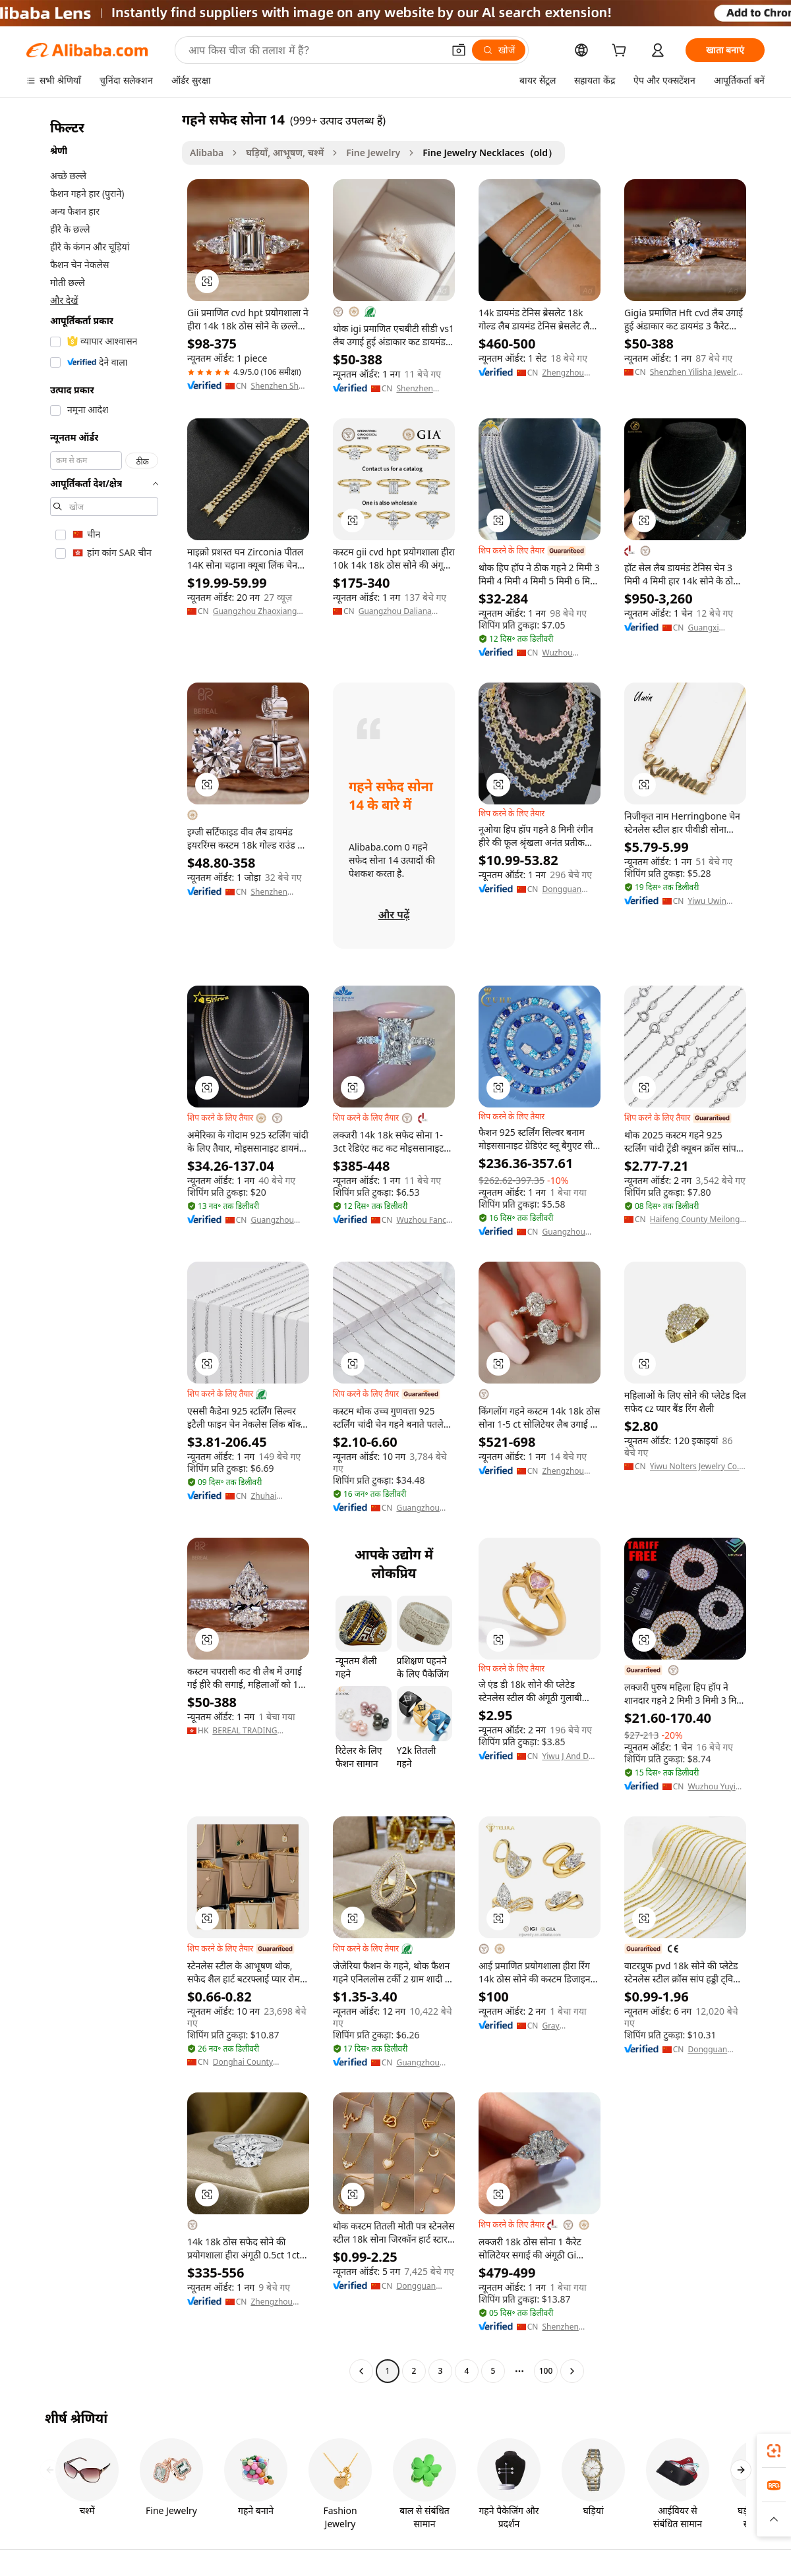  Describe the element at coordinates (698, 1219) in the screenshot. I see `Haifeng County Meilong Liming Jewelry Processing Factory` at that location.